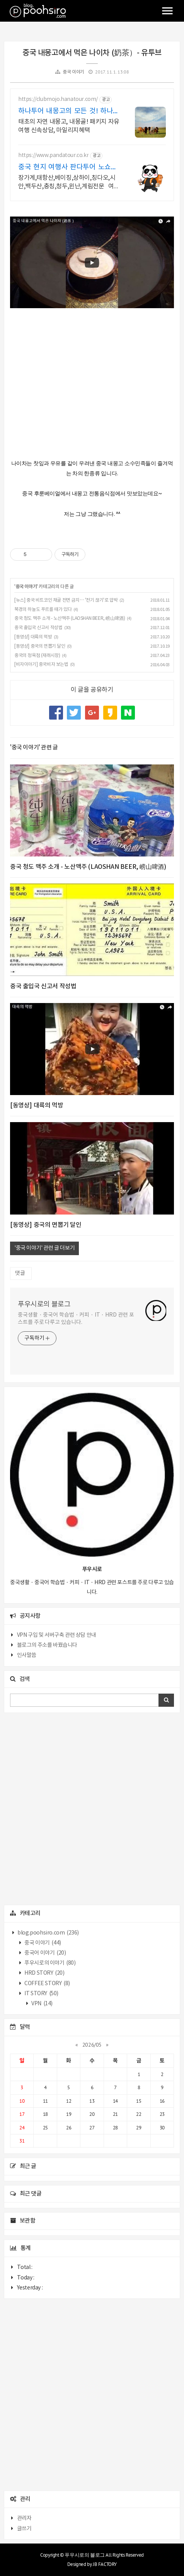 The image size is (184, 2576). What do you see at coordinates (26, 1655) in the screenshot?
I see `인사말씀` at bounding box center [26, 1655].